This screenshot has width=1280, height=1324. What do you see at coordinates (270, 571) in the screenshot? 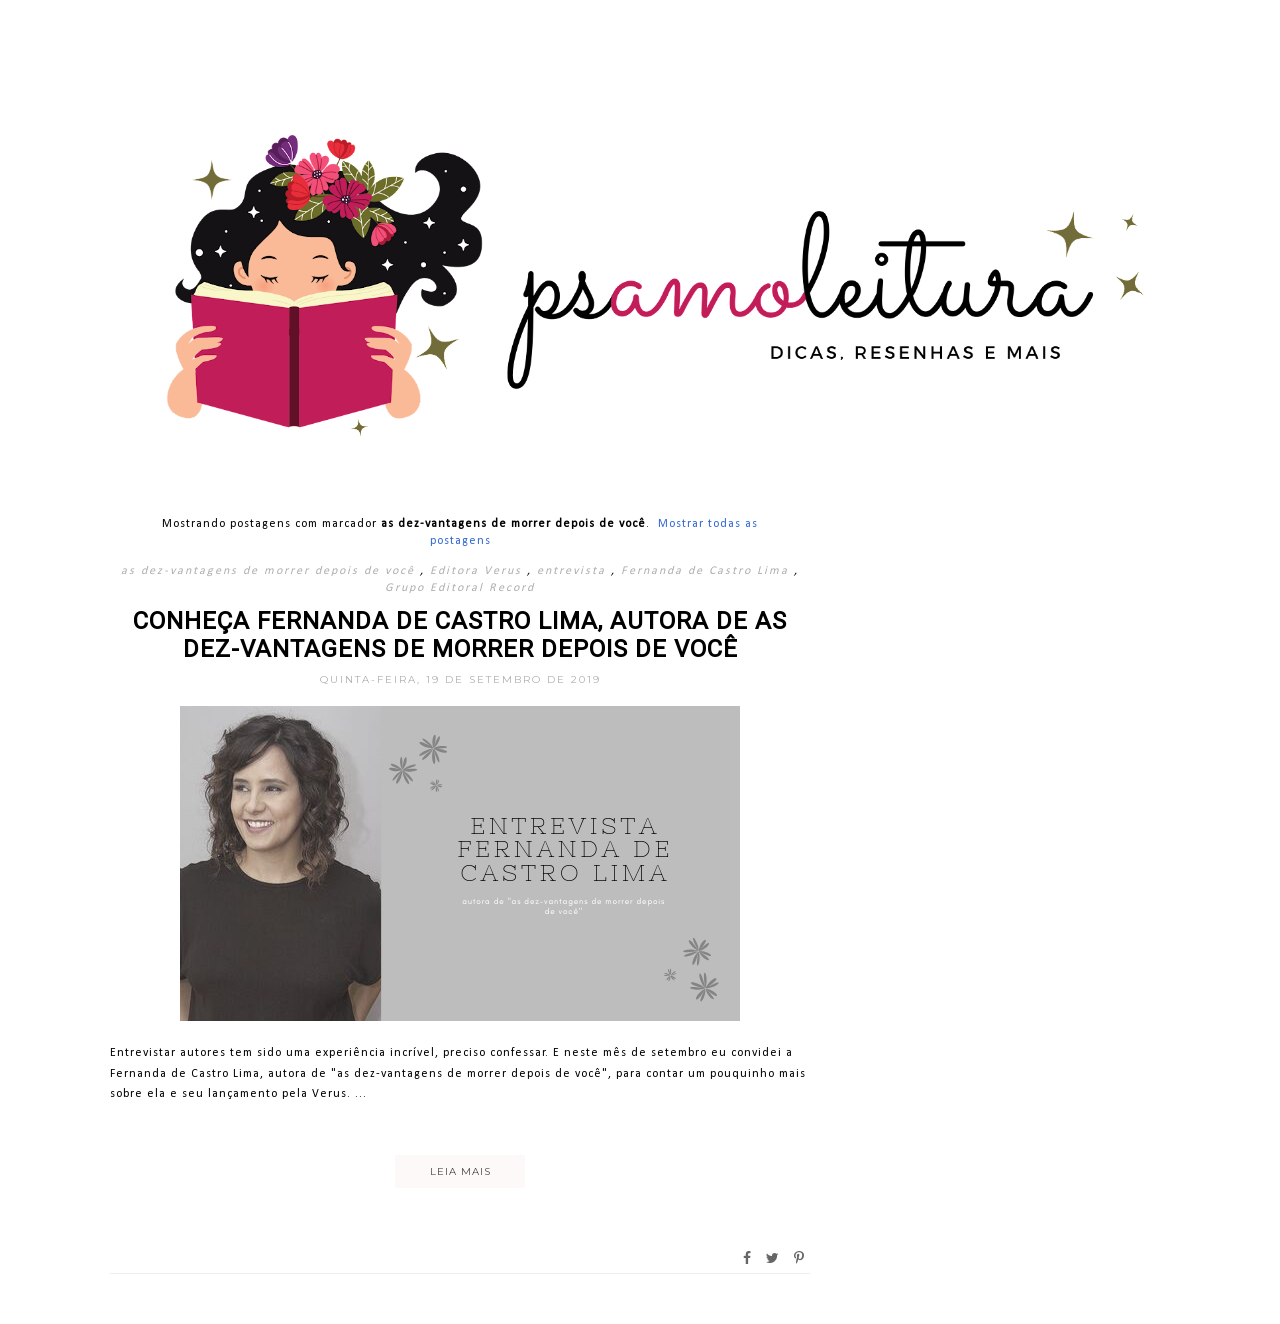
I see `as dez-vantagens de morrer depois de você` at bounding box center [270, 571].